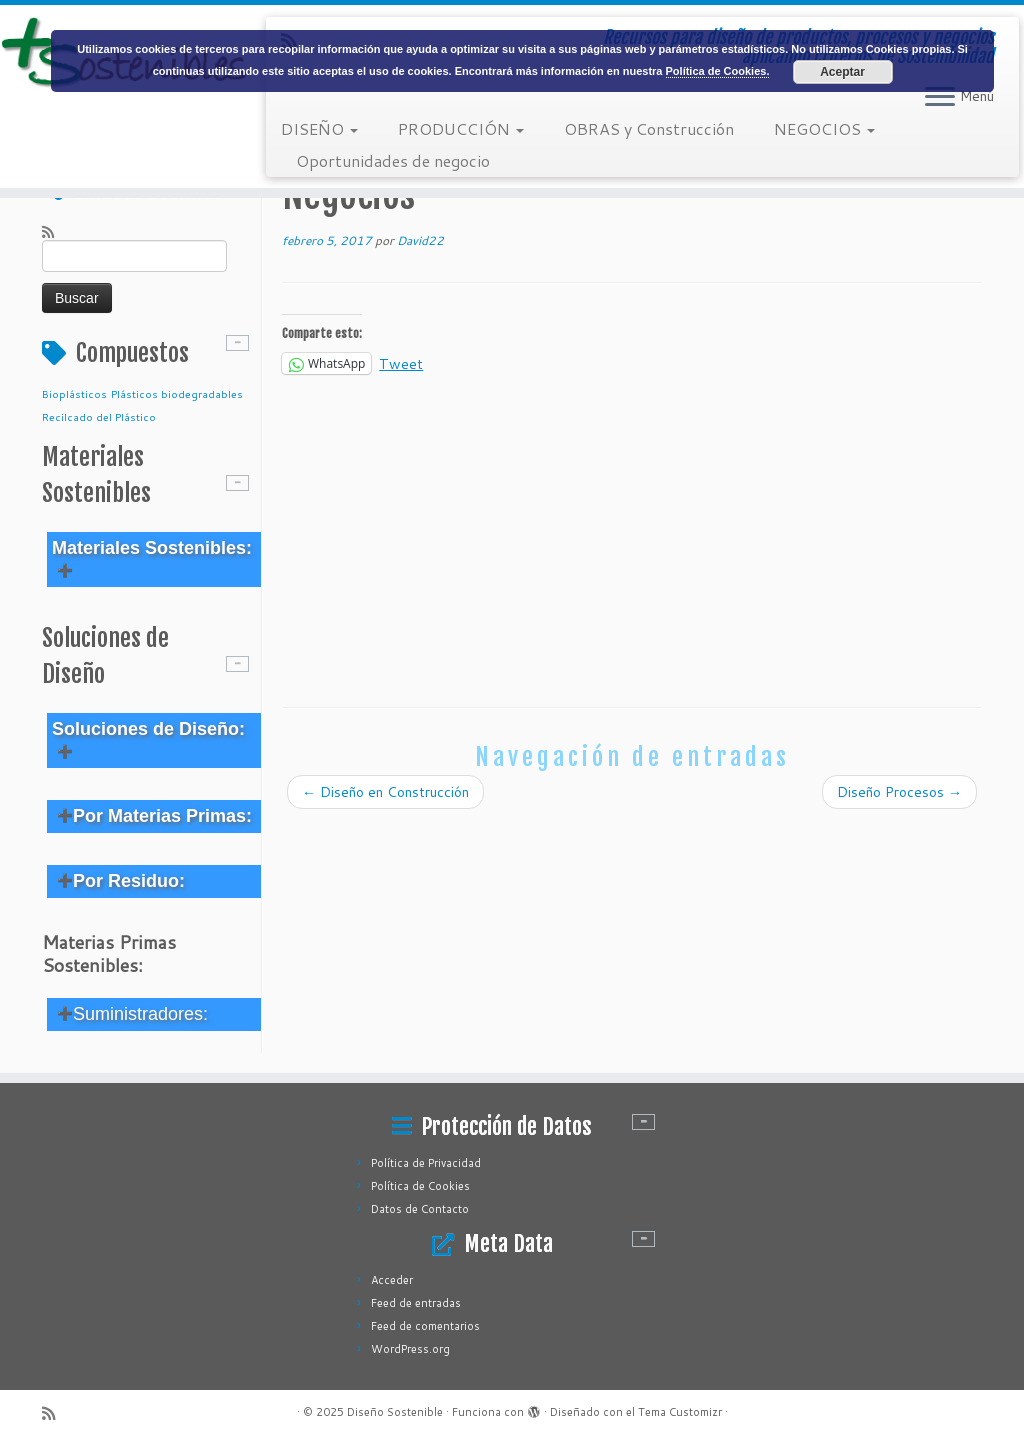 The image size is (1024, 1442). I want to click on Bioplásticos [Bioplásticos (1 elemento)], so click(74, 393).